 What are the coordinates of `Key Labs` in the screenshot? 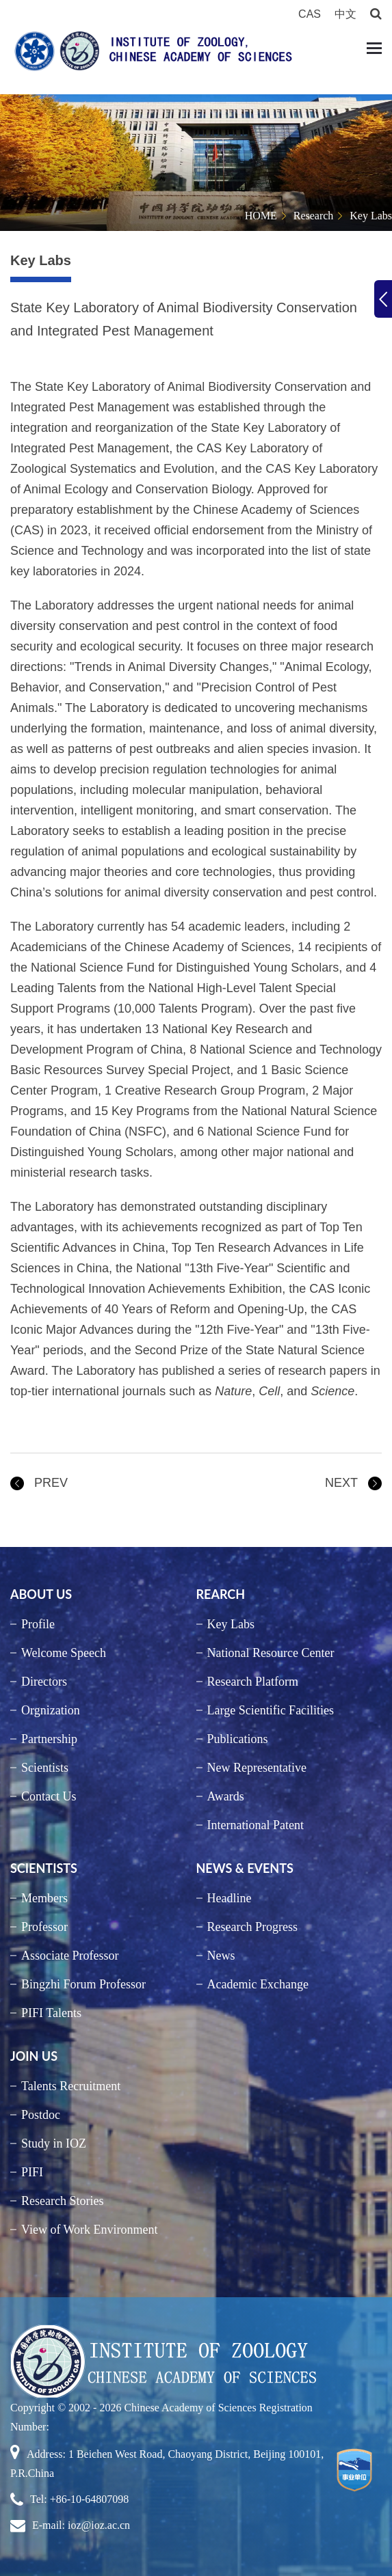 It's located at (371, 215).